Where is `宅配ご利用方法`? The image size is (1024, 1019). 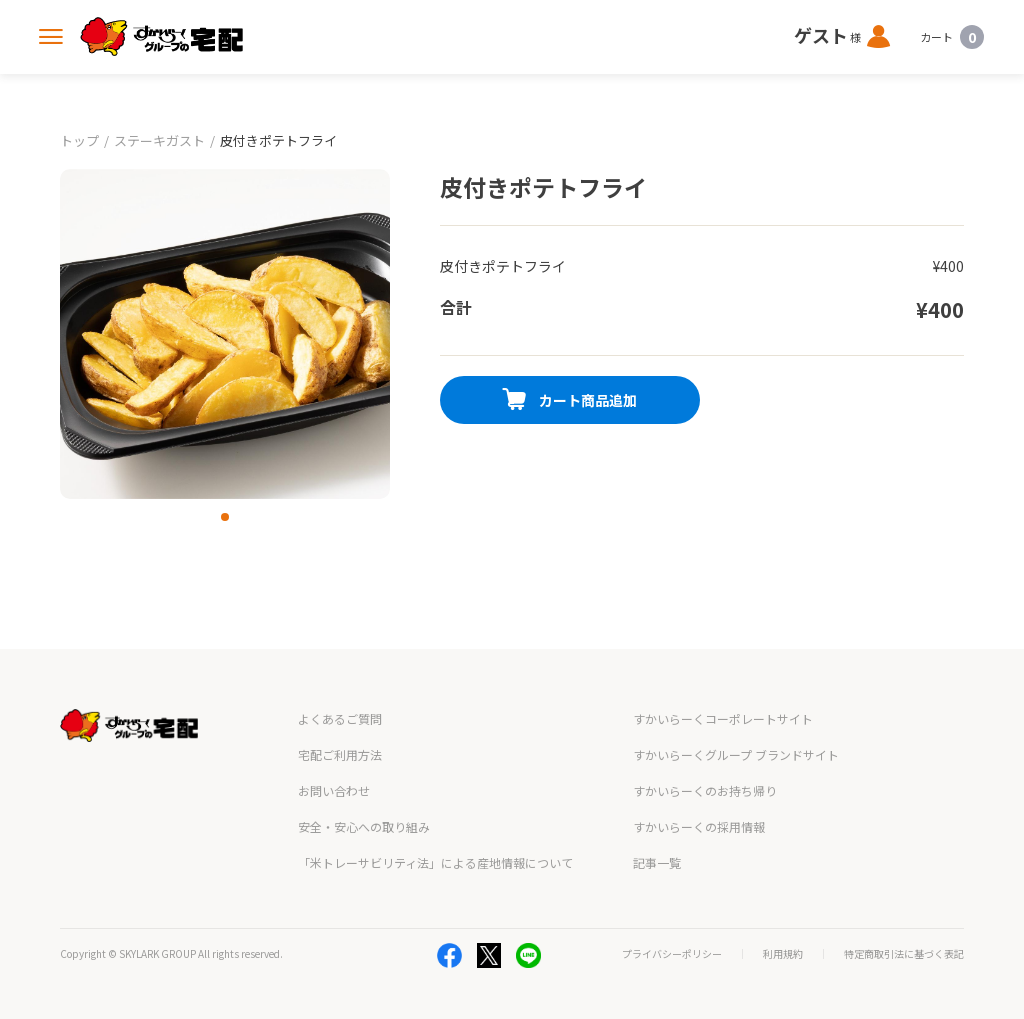 宅配ご利用方法 is located at coordinates (340, 754).